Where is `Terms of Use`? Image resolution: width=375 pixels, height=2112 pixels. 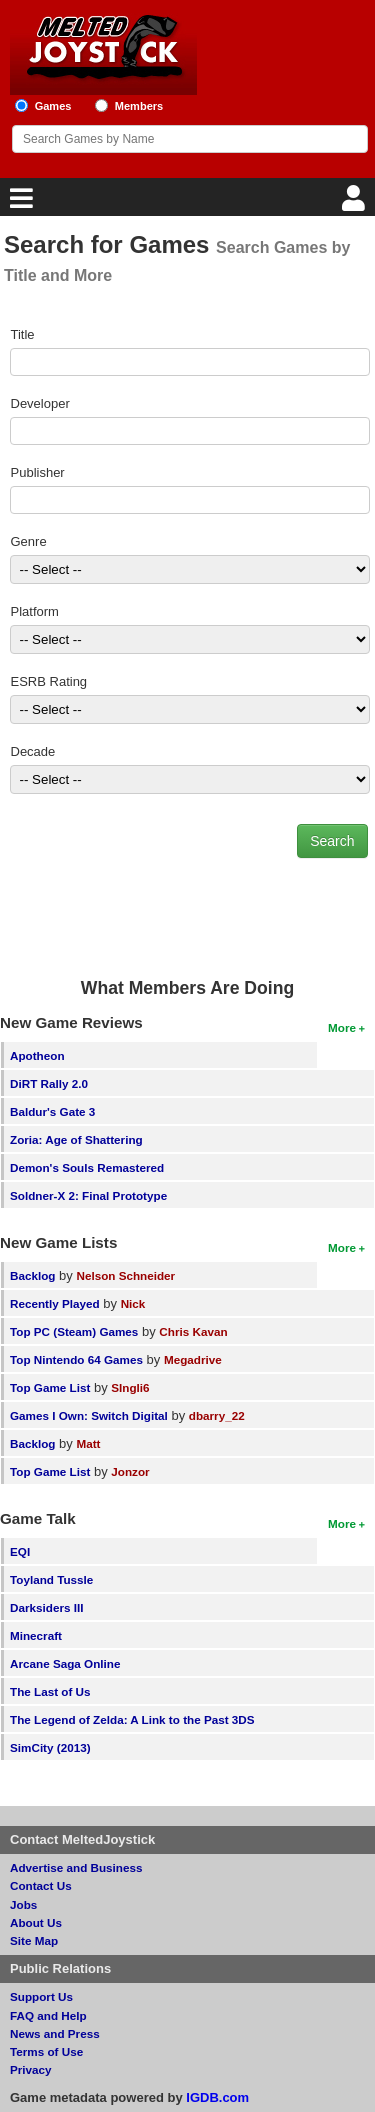 Terms of Use is located at coordinates (46, 2051).